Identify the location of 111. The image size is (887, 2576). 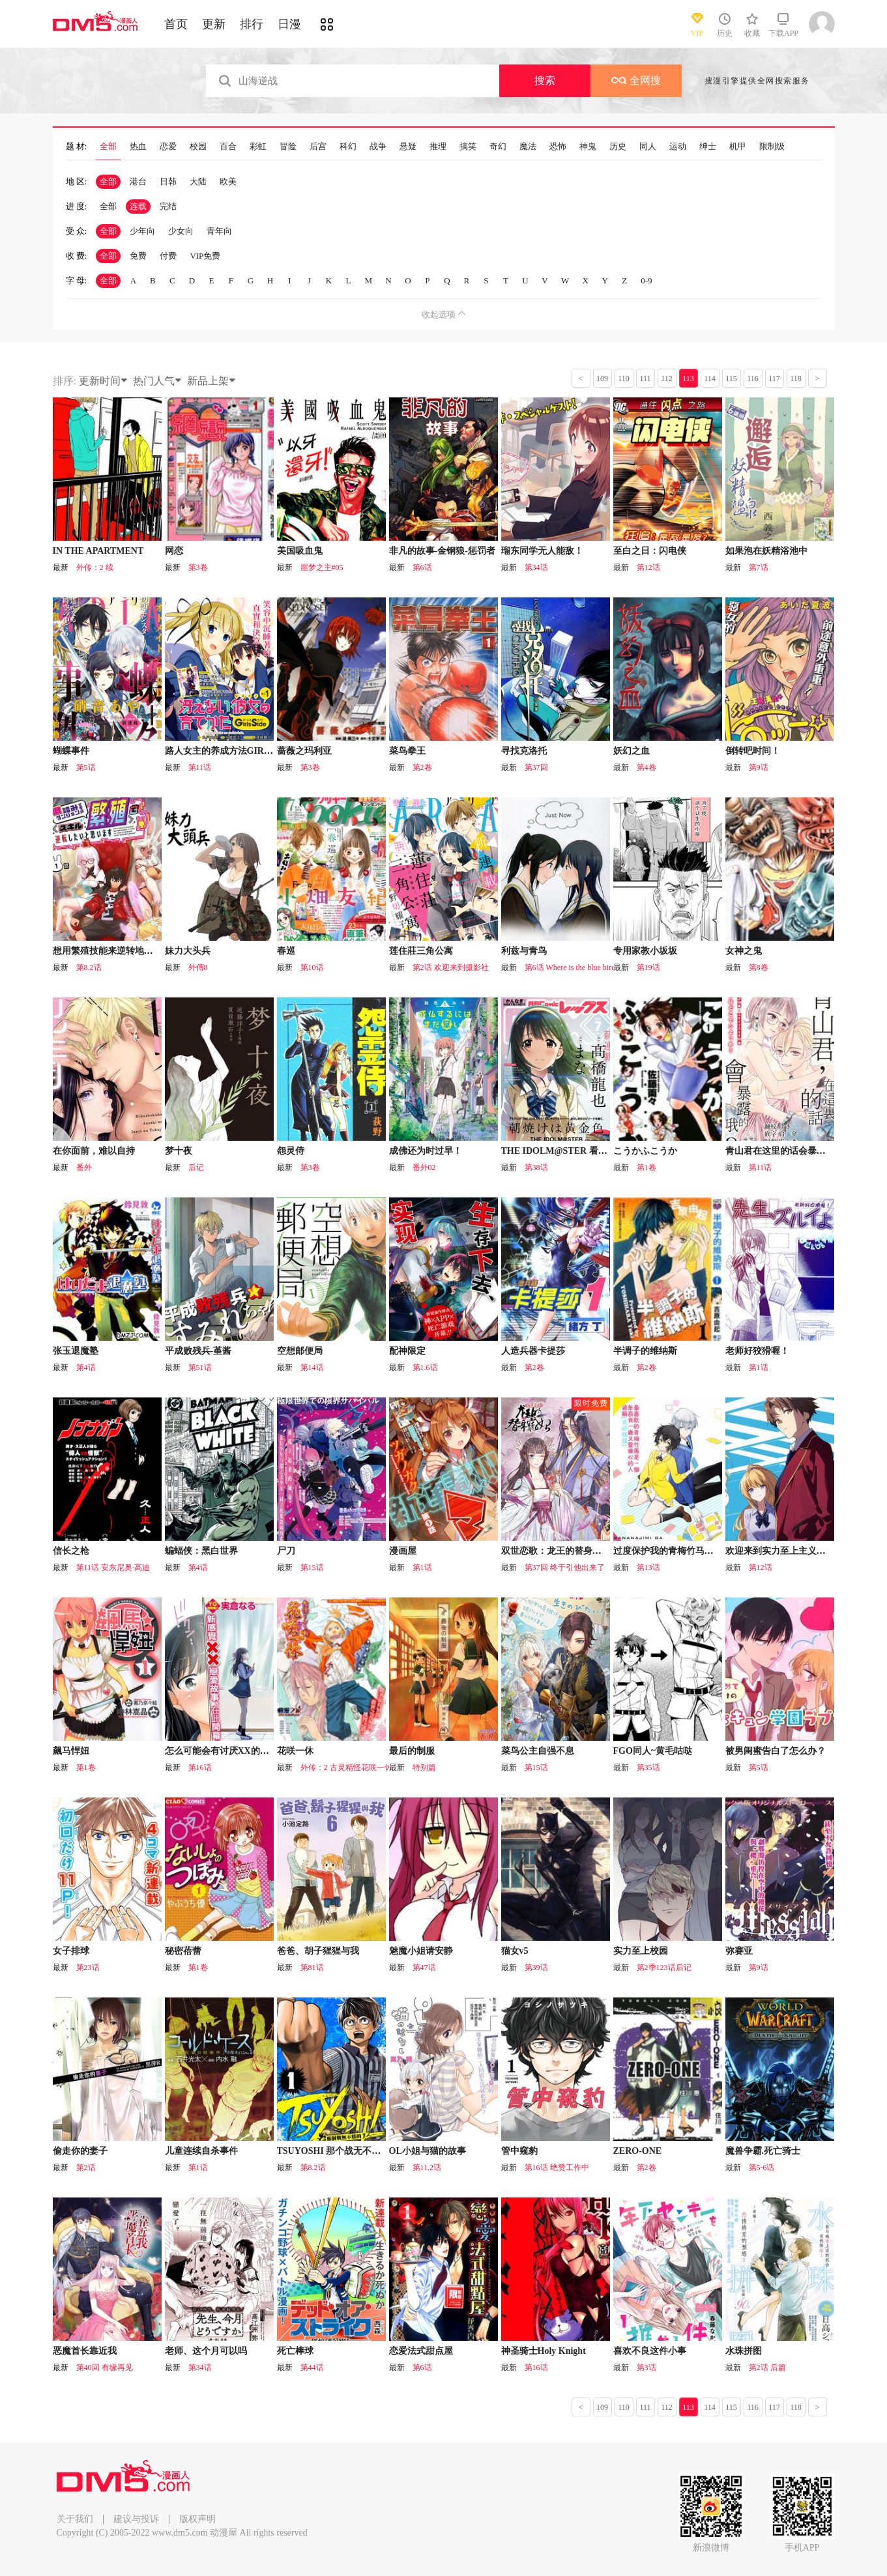
(644, 378).